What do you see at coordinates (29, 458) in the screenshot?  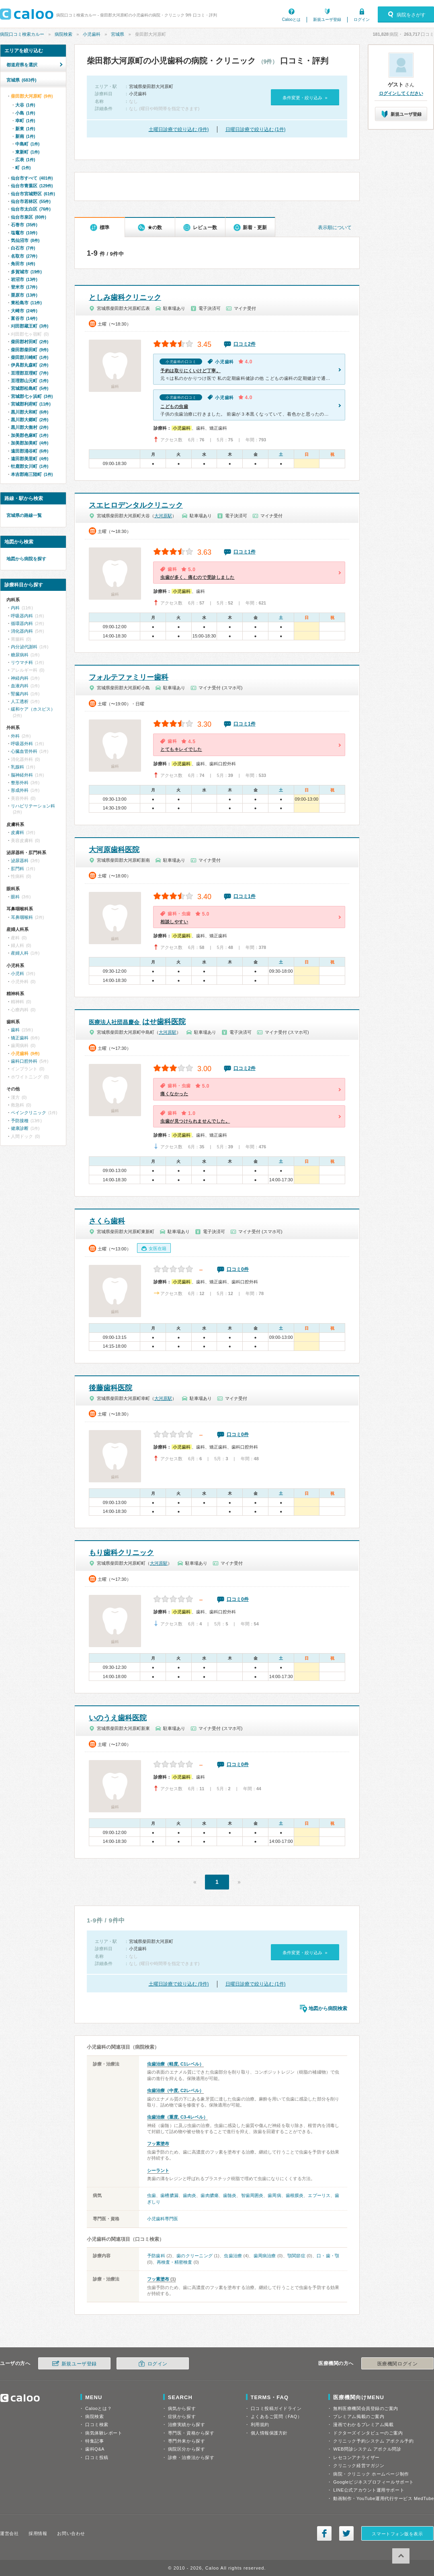 I see `遠田郡美里町` at bounding box center [29, 458].